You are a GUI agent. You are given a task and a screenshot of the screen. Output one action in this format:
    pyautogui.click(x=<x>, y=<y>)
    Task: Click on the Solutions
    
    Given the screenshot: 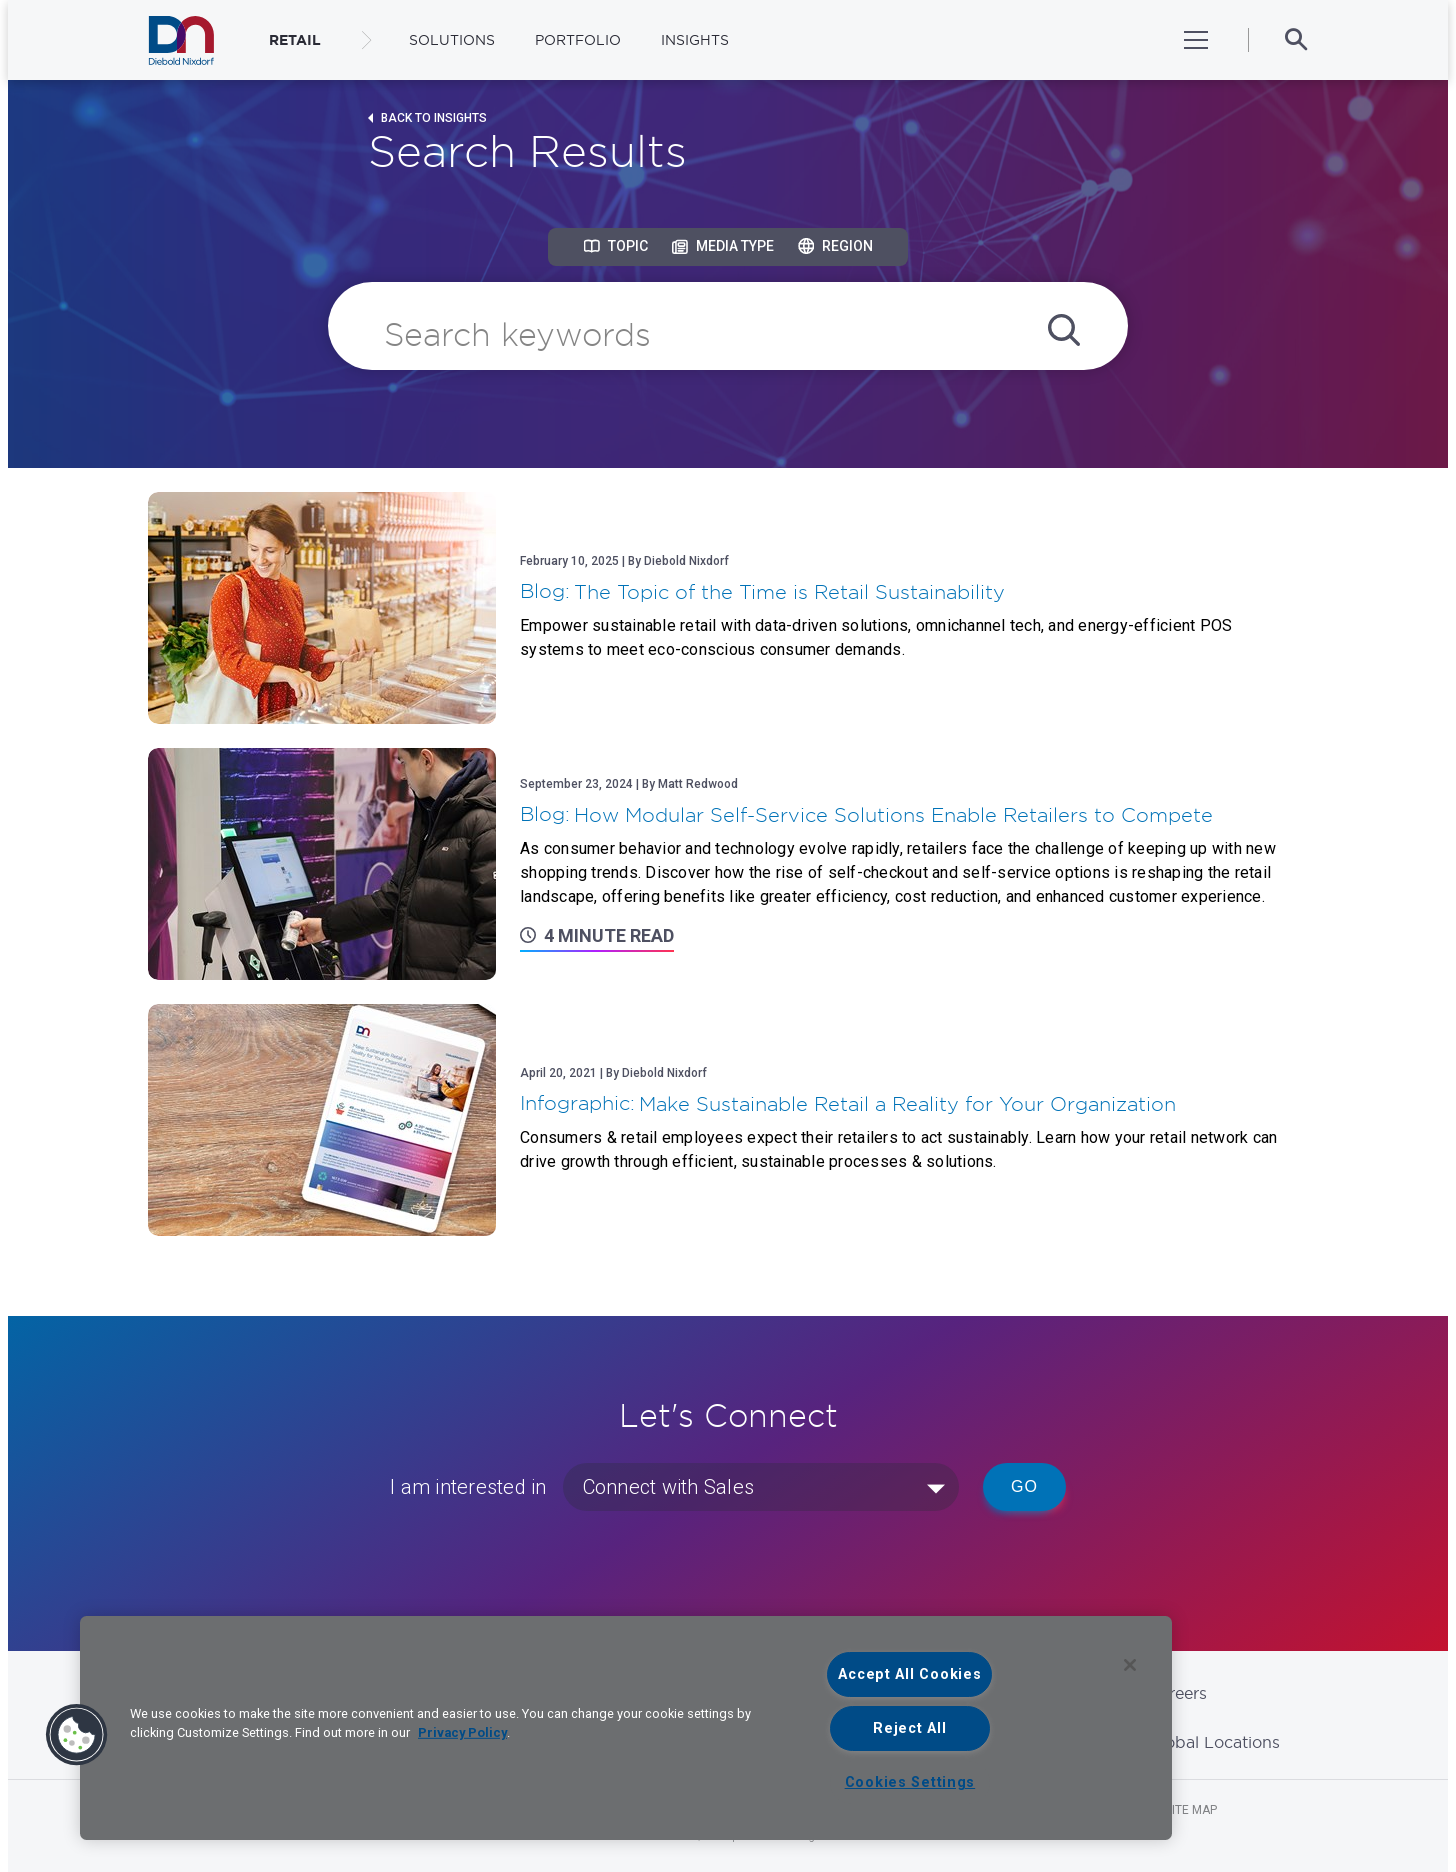 What is the action you would take?
    pyautogui.click(x=452, y=40)
    